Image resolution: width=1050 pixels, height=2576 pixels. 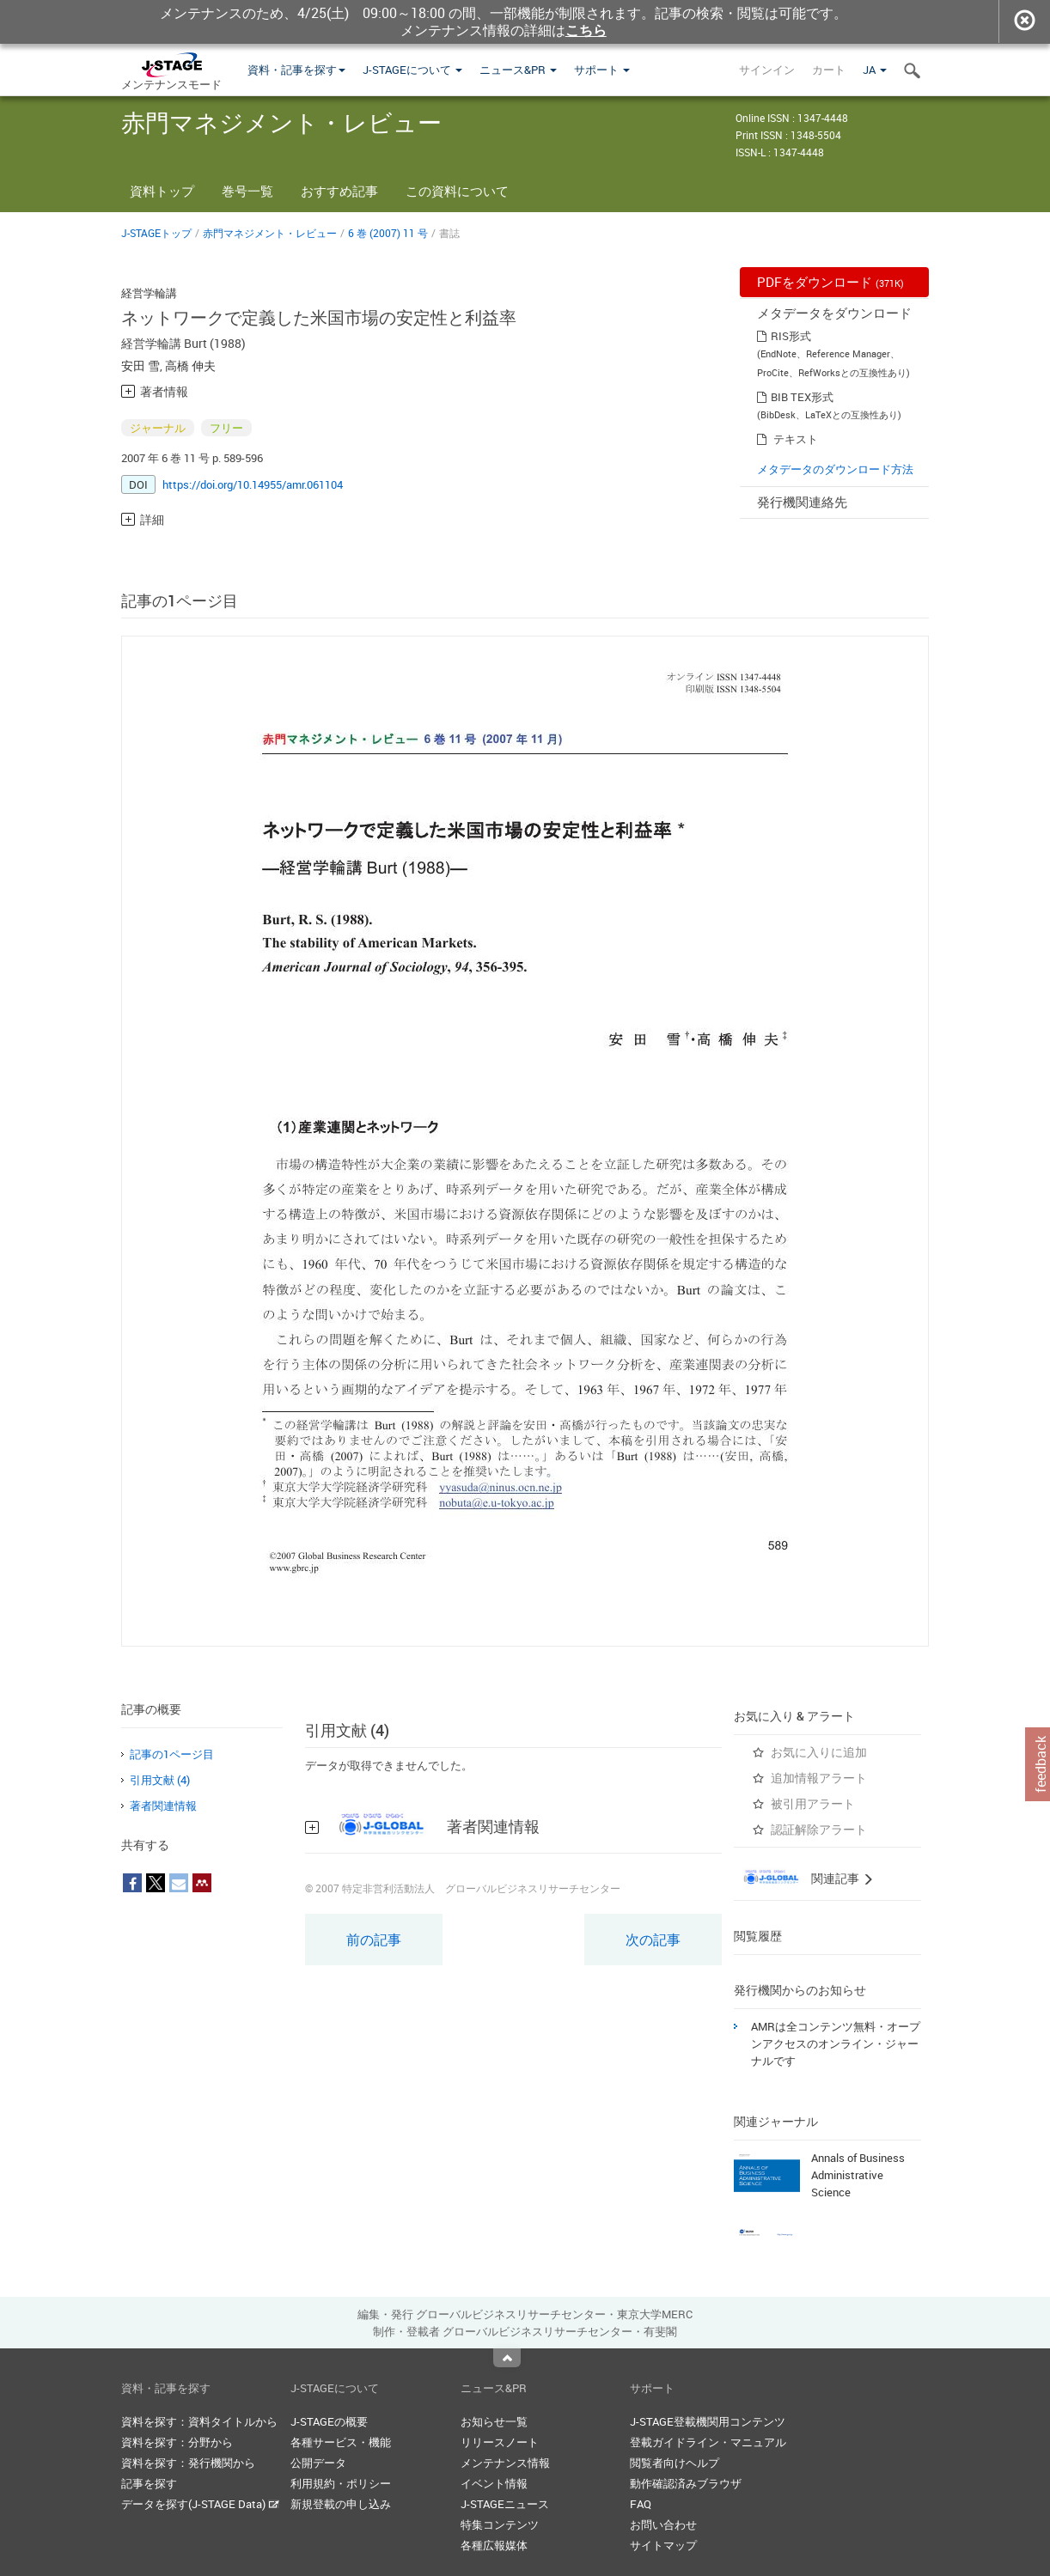 I want to click on 赤門マネジメント・レビュー, so click(x=270, y=233).